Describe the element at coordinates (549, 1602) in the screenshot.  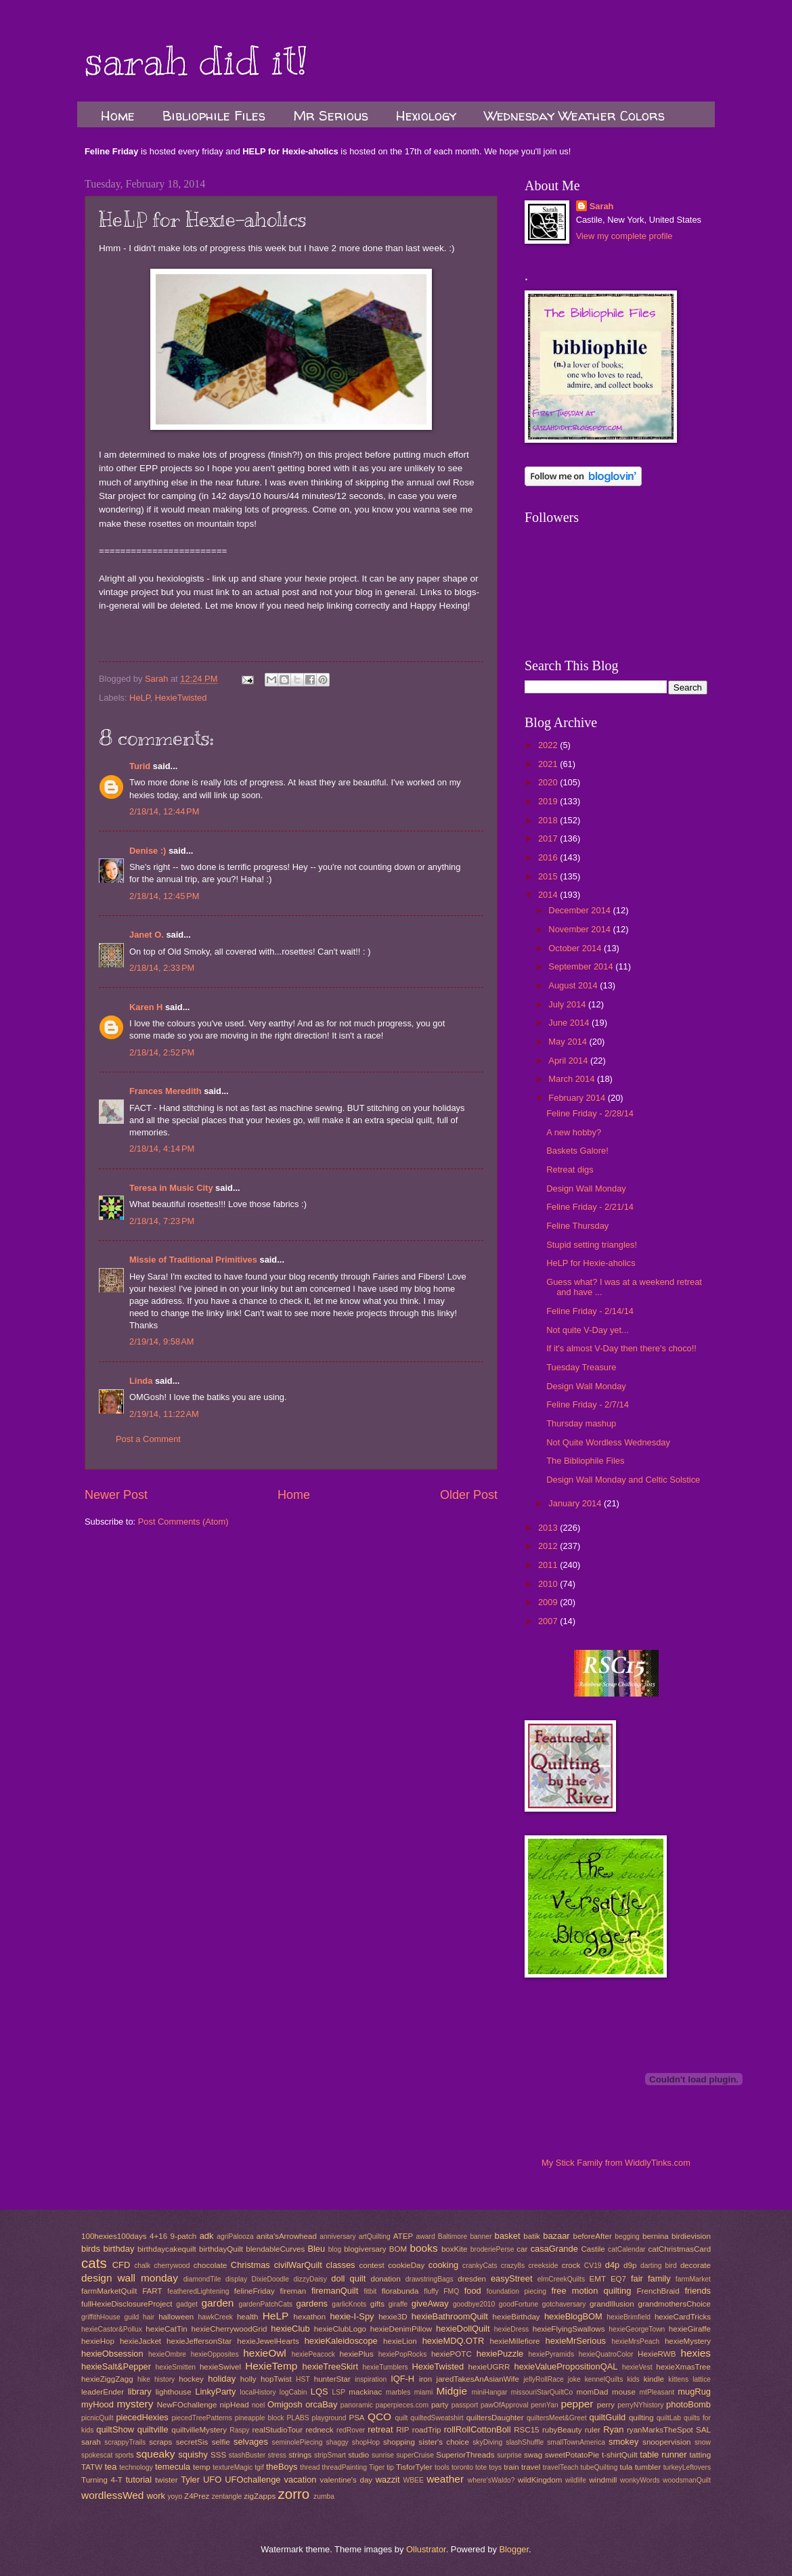
I see `2009` at that location.